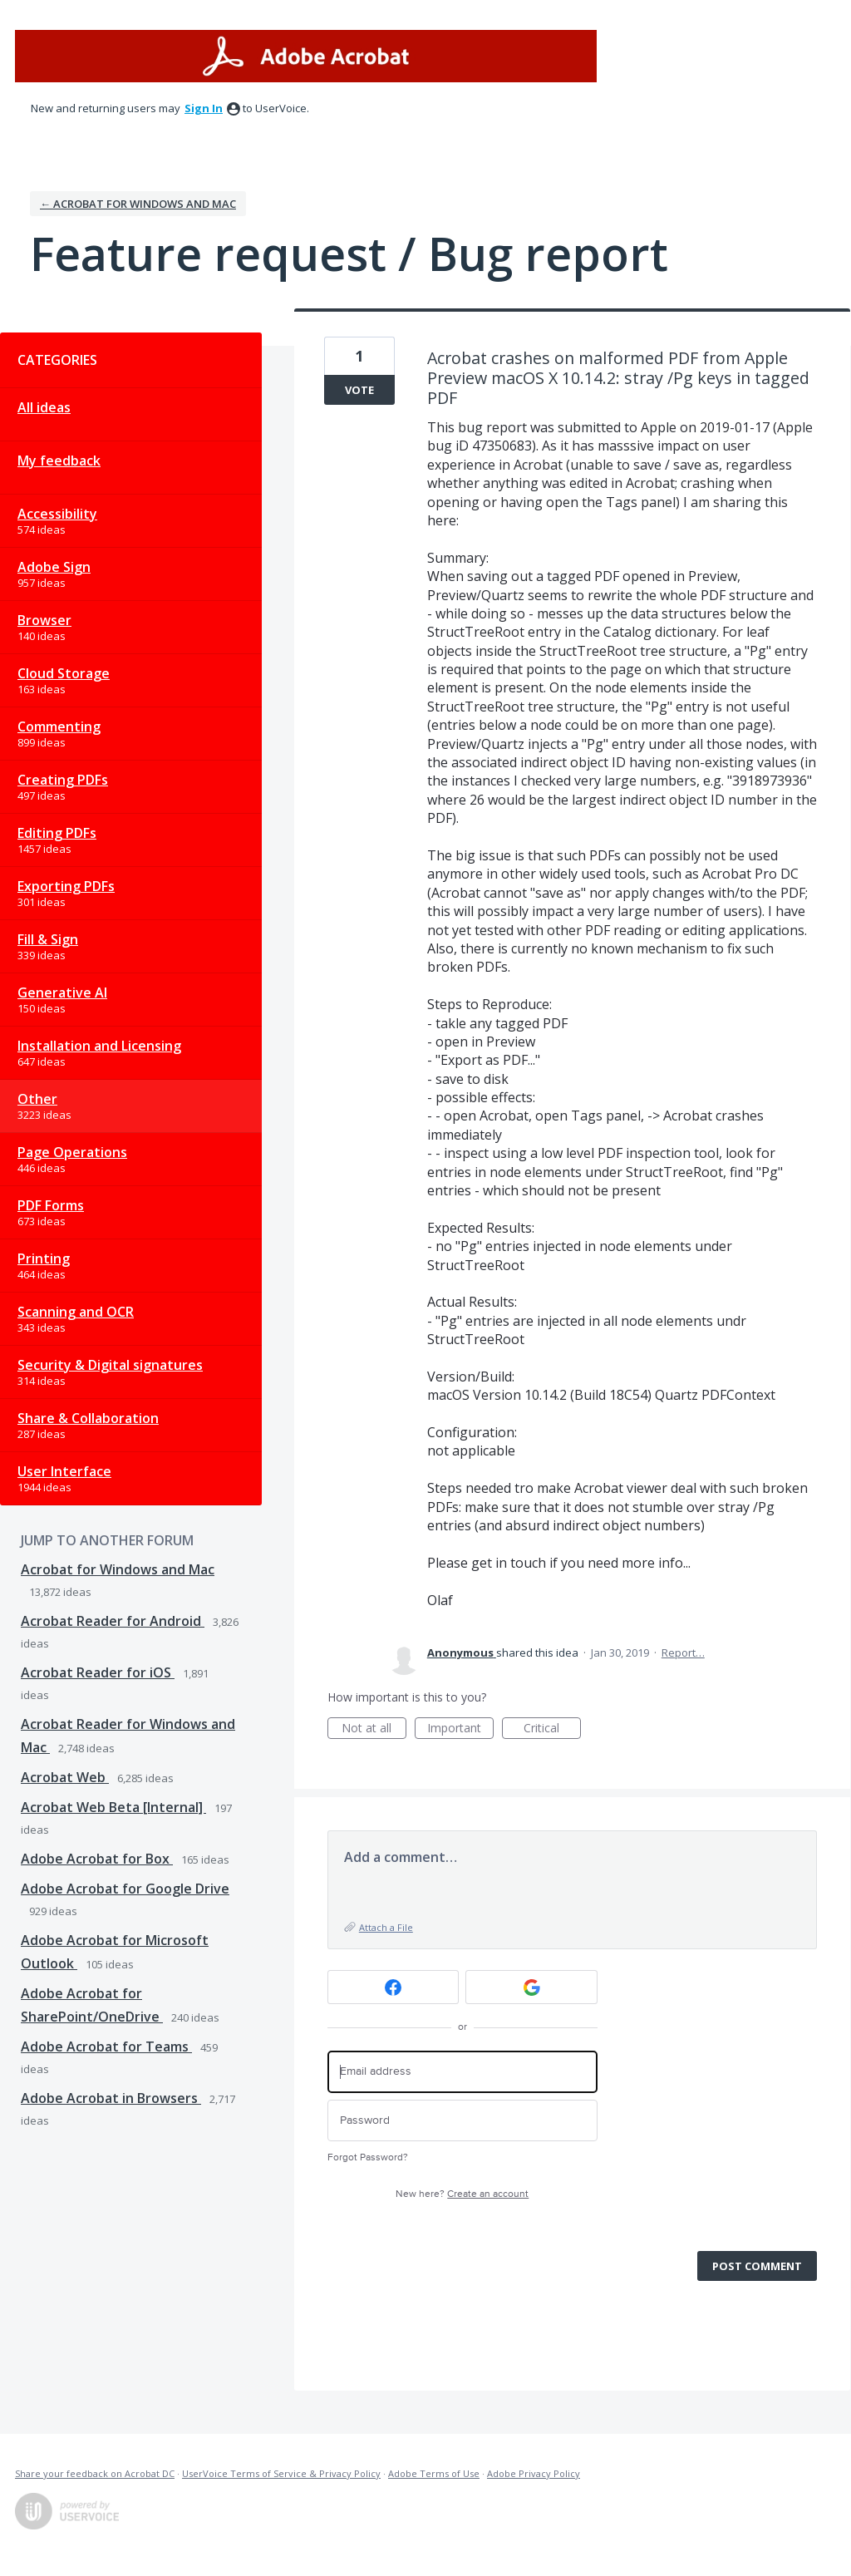 The width and height of the screenshot is (851, 2576). What do you see at coordinates (125, 1888) in the screenshot?
I see `Adobe Acrobat for Google Drive` at bounding box center [125, 1888].